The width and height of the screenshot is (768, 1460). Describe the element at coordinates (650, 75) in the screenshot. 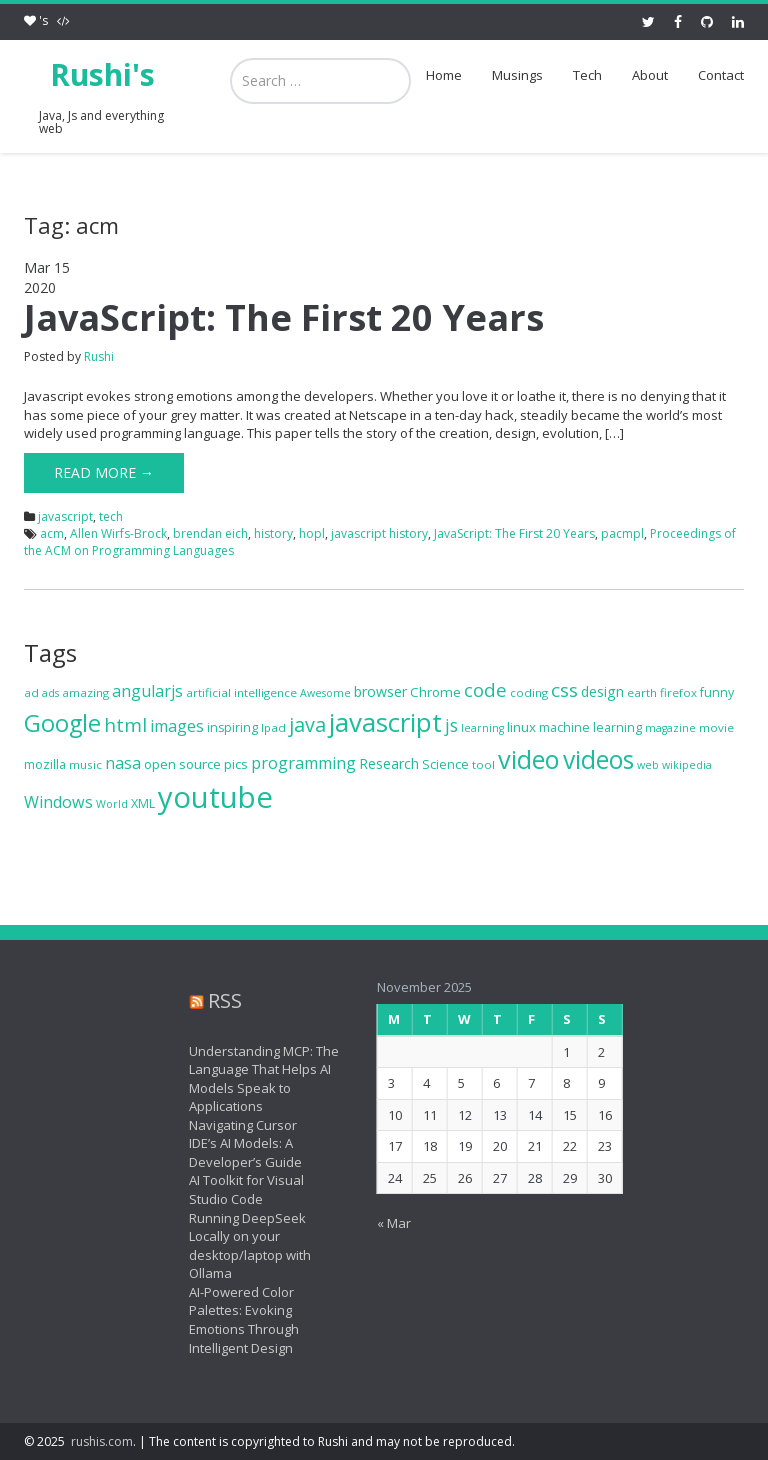

I see `About` at that location.